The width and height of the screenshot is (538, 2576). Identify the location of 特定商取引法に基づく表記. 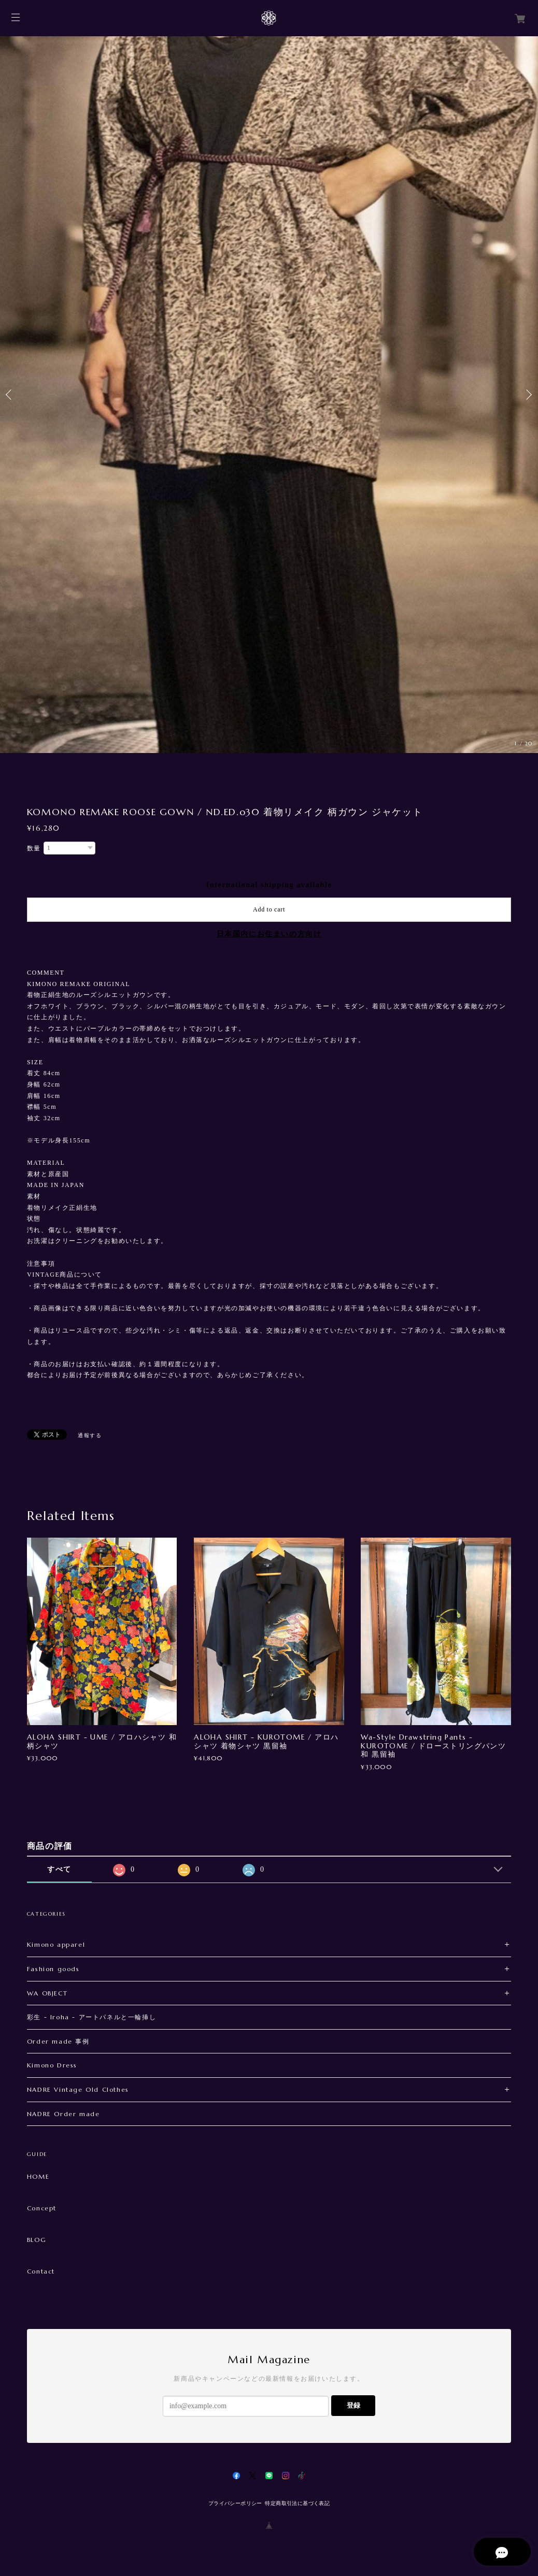
(297, 2503).